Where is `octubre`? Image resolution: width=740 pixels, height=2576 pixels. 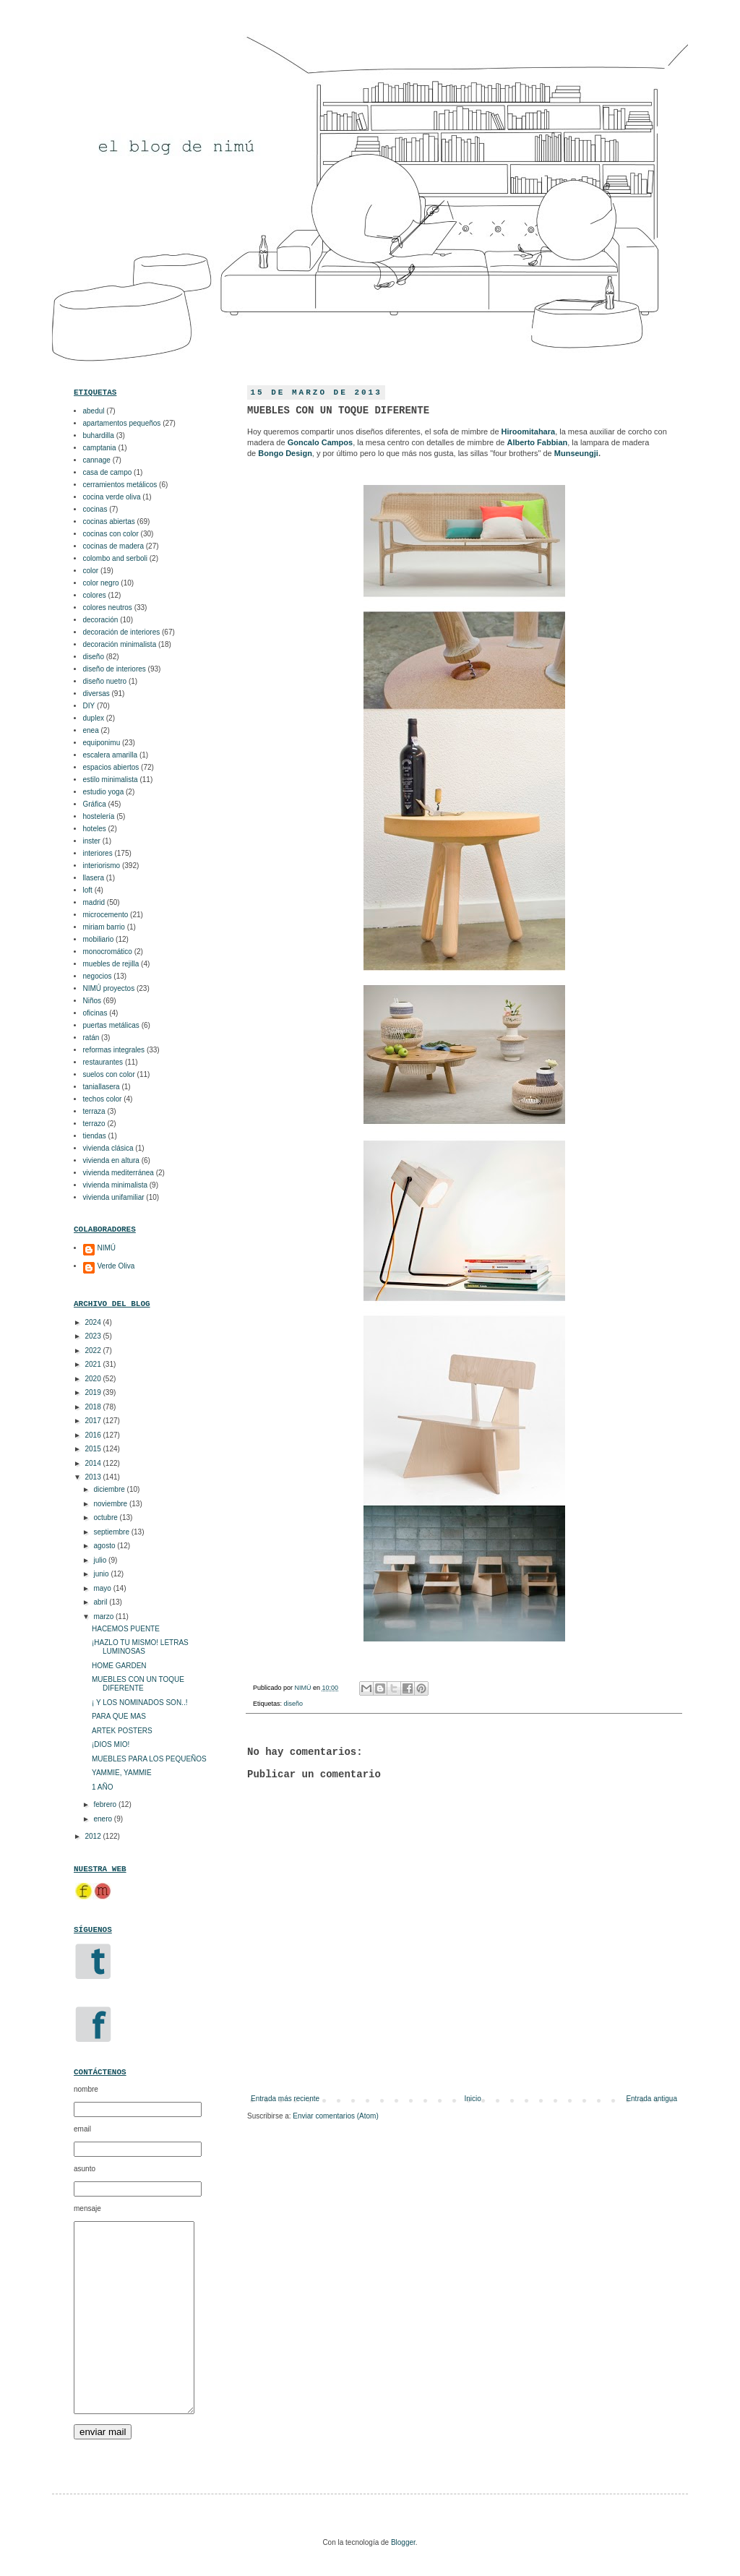 octubre is located at coordinates (106, 1517).